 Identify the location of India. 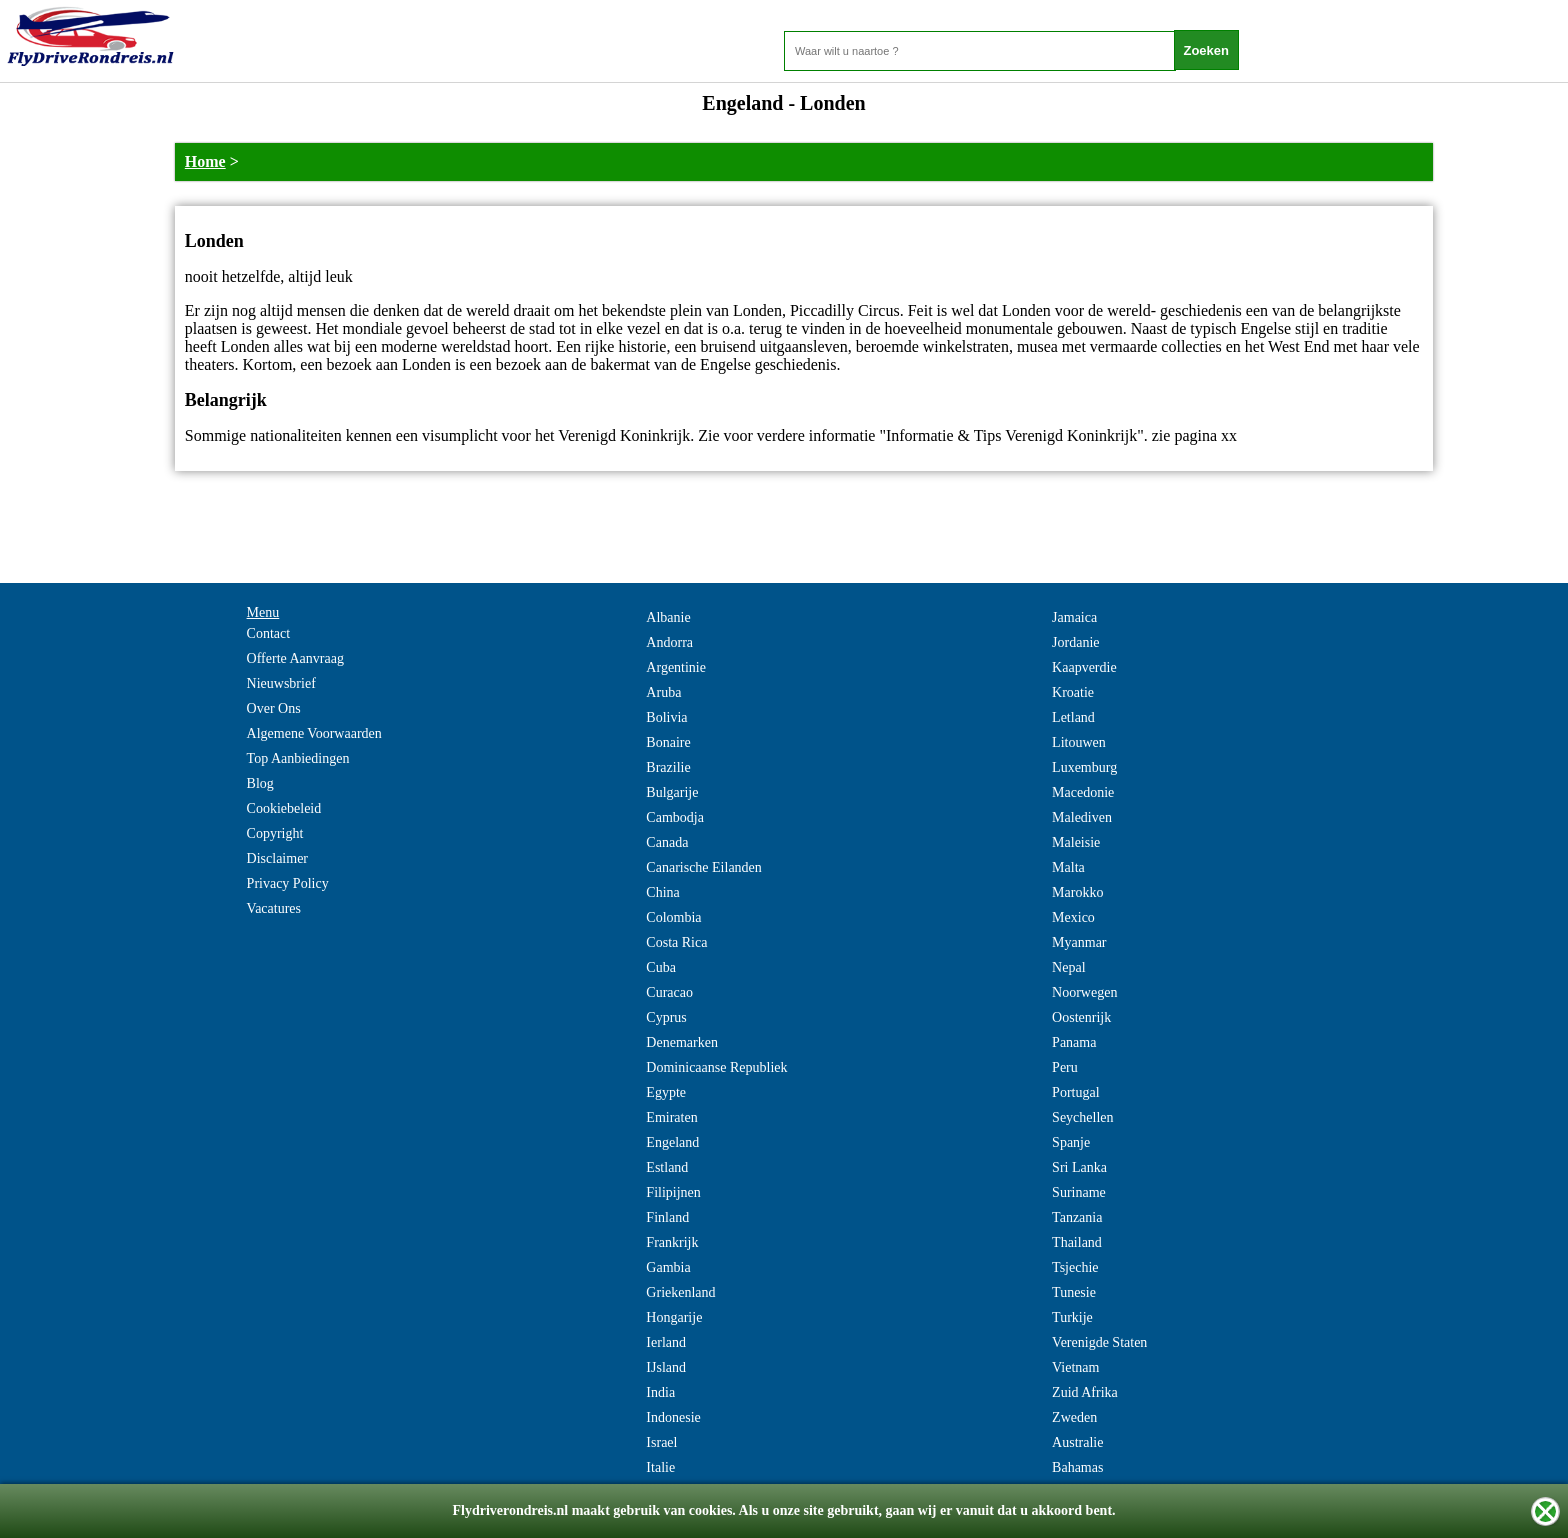
(660, 1392).